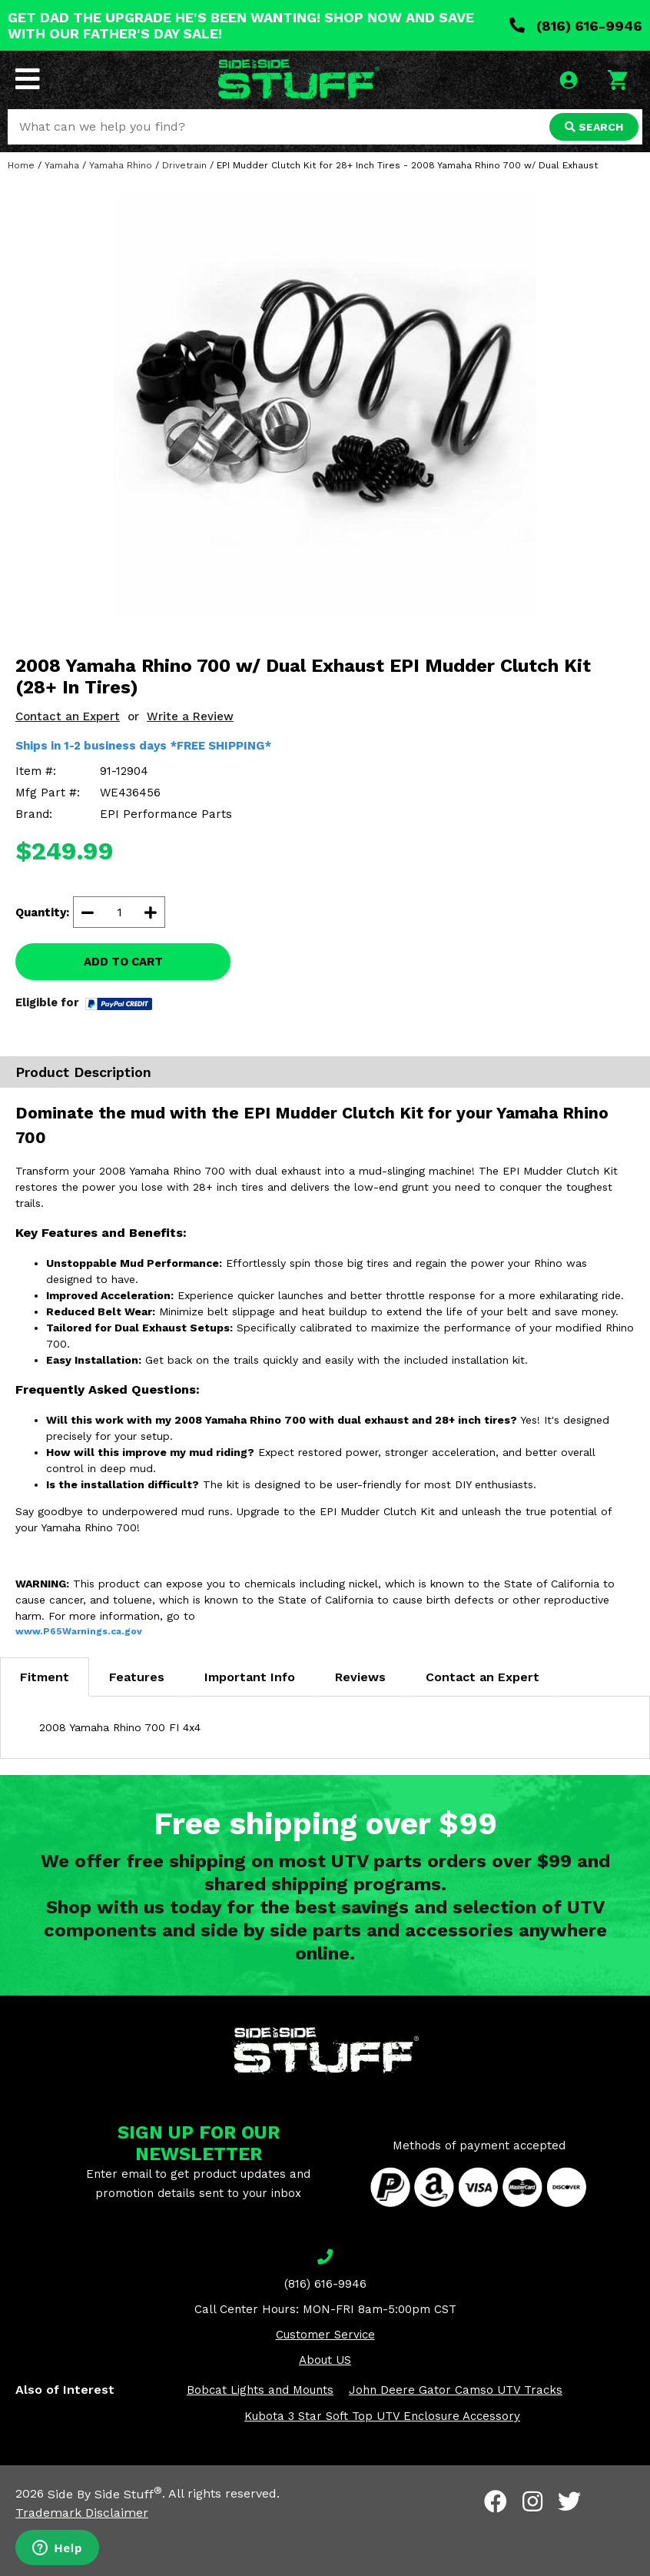 The image size is (650, 2576). What do you see at coordinates (594, 127) in the screenshot?
I see `SEARCH` at bounding box center [594, 127].